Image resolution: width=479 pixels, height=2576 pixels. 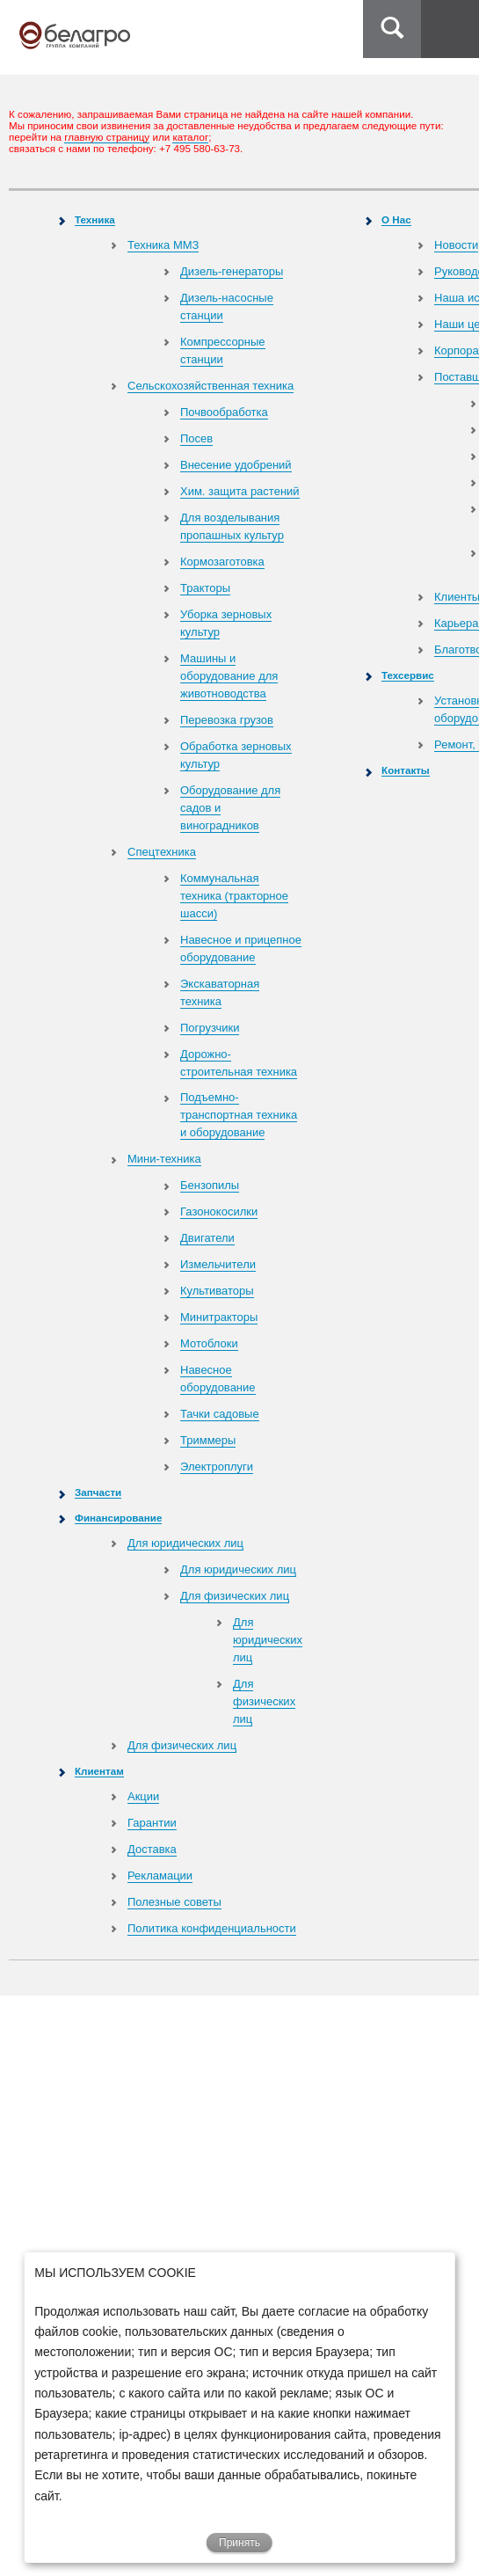 What do you see at coordinates (217, 1290) in the screenshot?
I see `Культиваторы` at bounding box center [217, 1290].